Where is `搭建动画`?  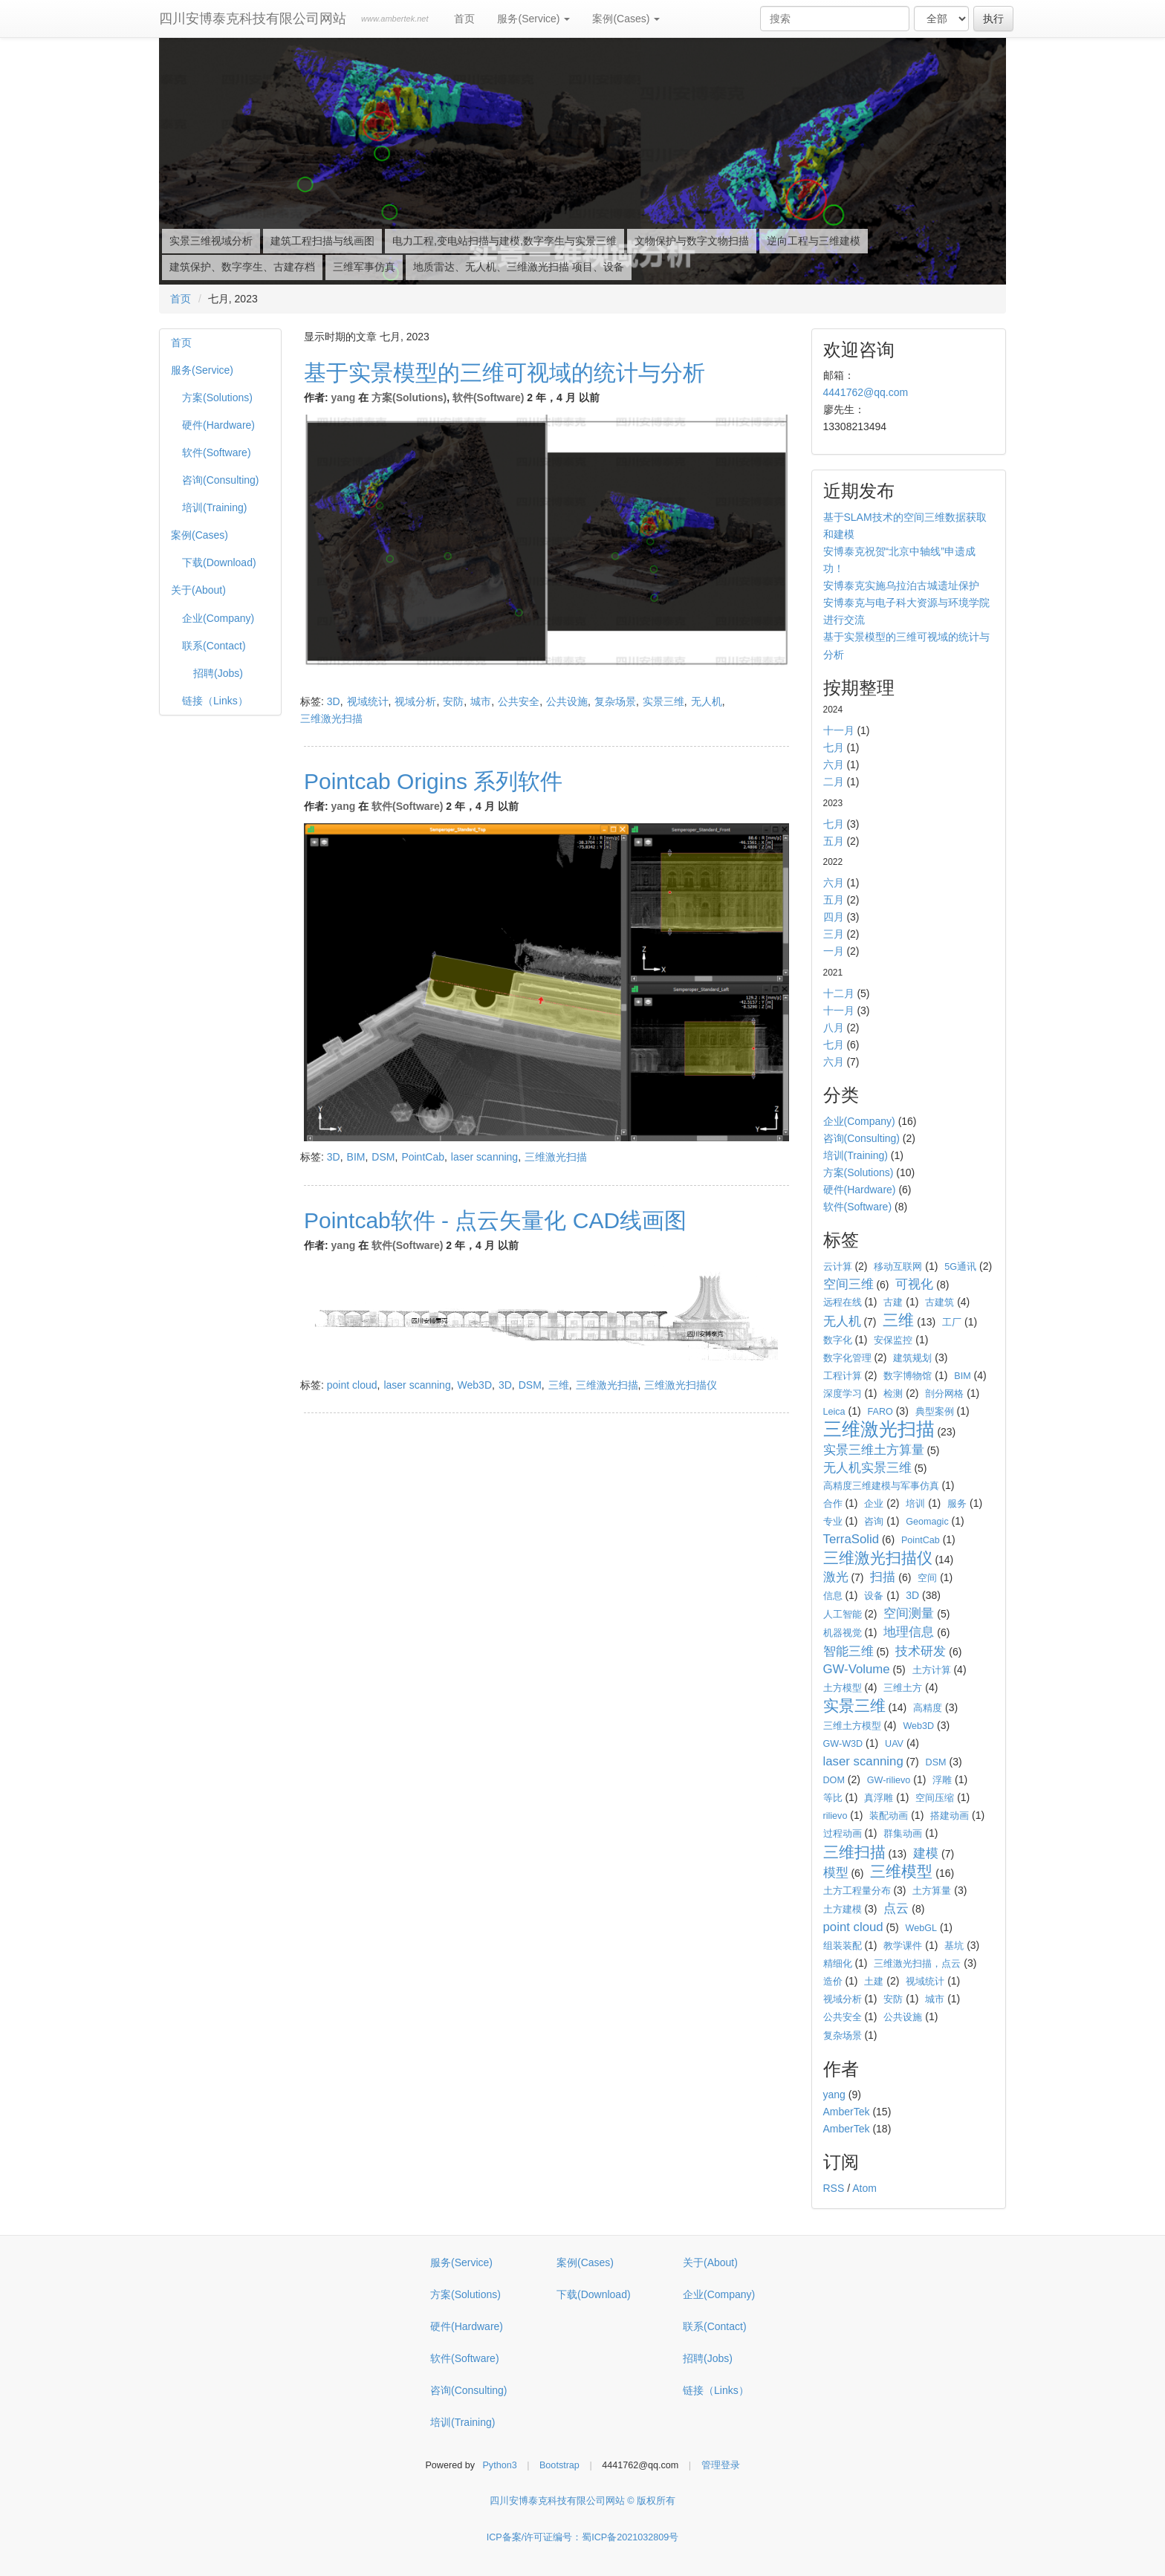 搭建动画 is located at coordinates (949, 1816).